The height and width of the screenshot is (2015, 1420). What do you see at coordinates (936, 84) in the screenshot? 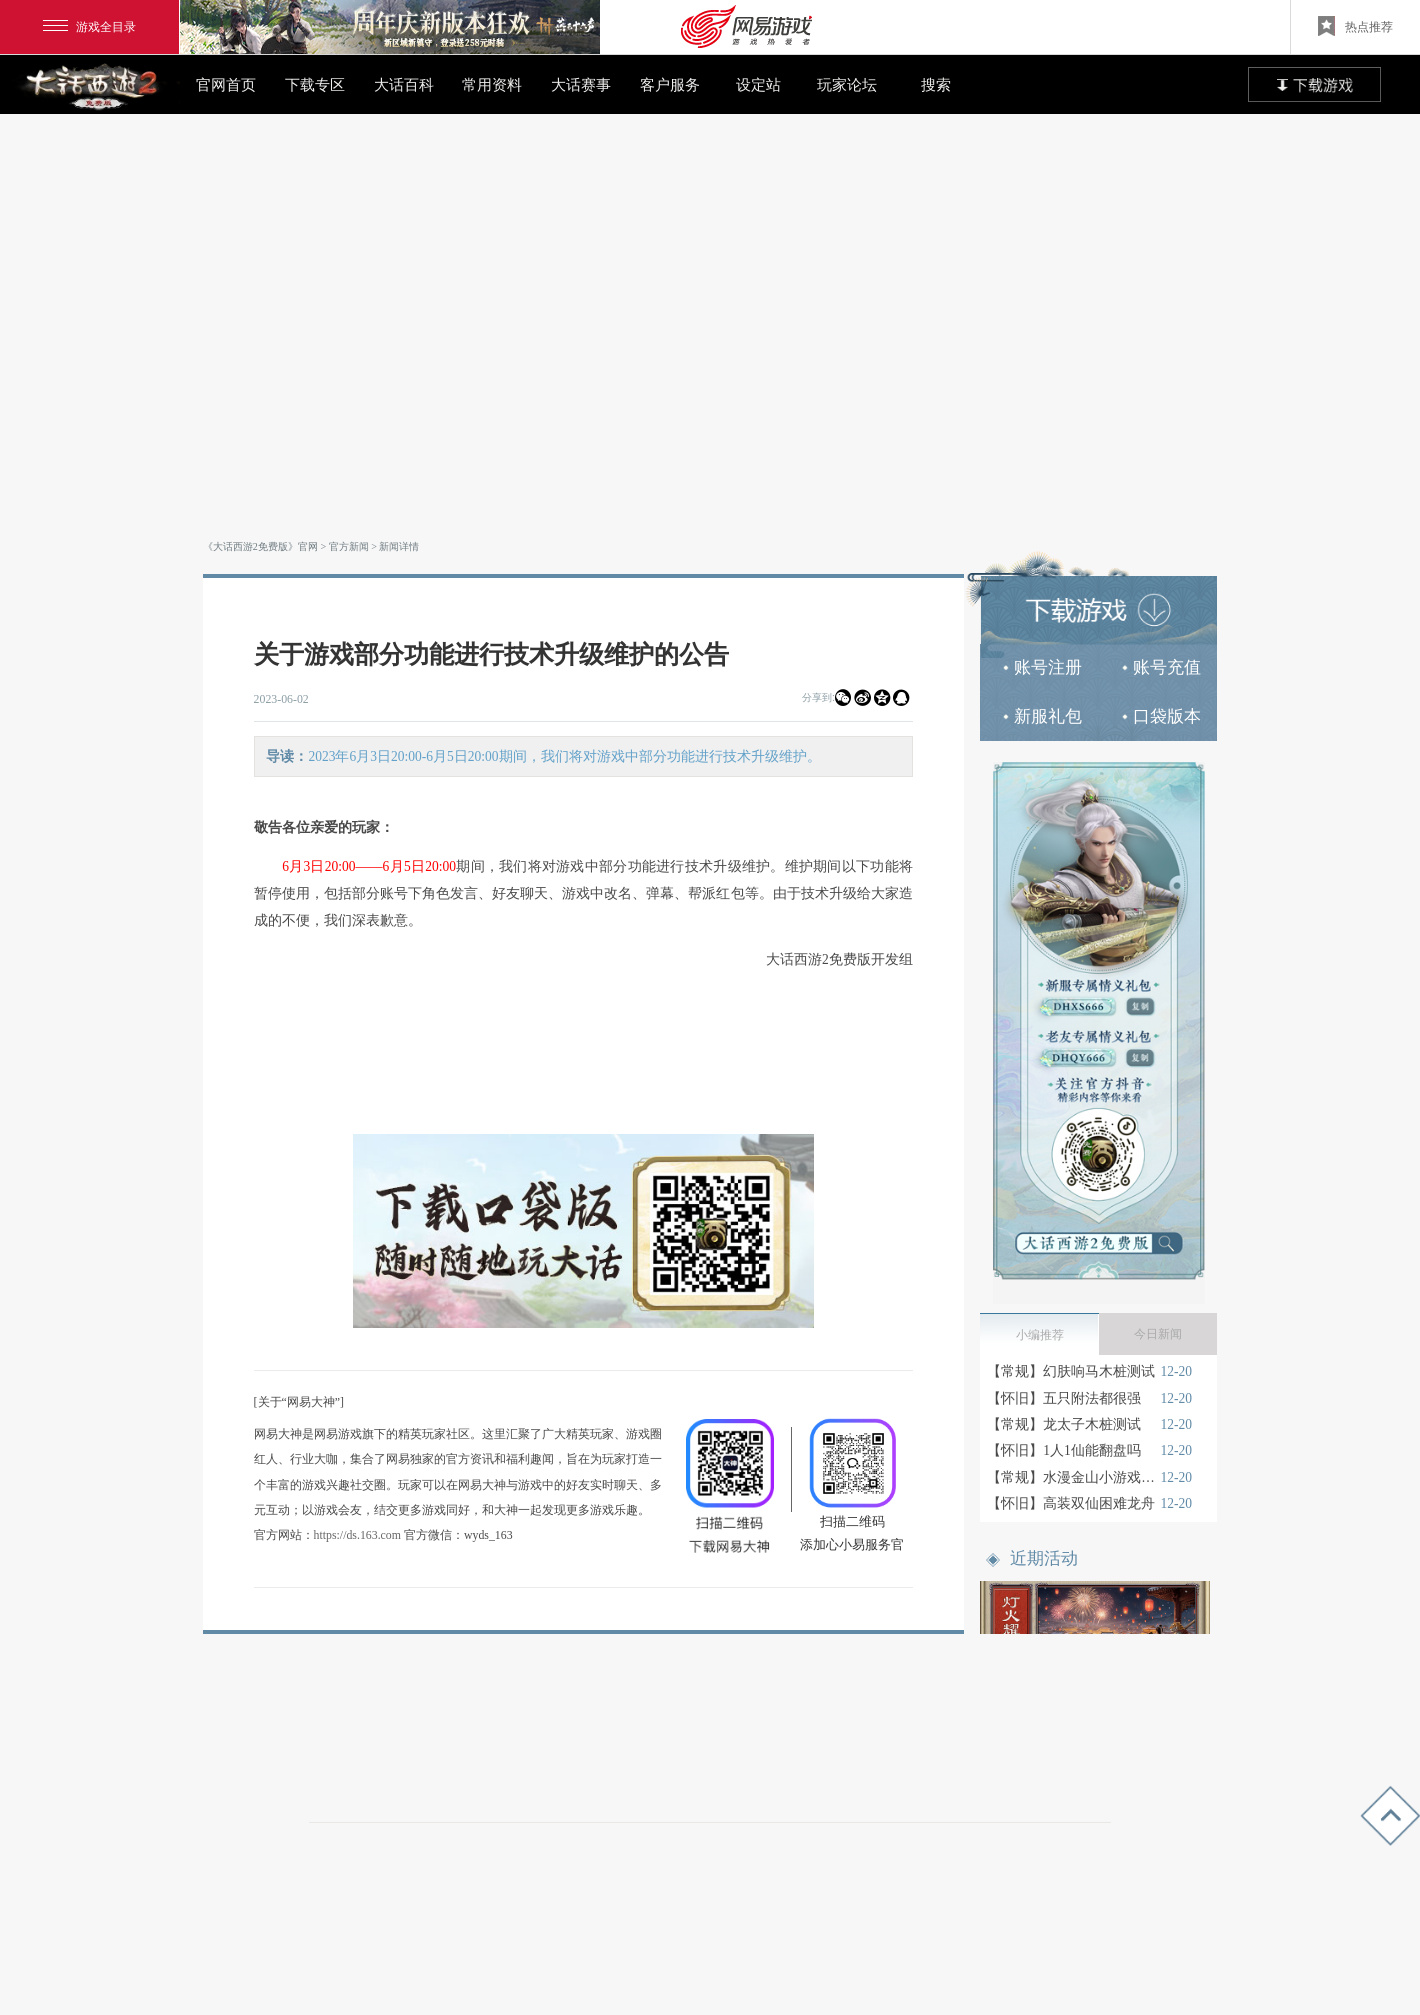
I see `搜索` at bounding box center [936, 84].